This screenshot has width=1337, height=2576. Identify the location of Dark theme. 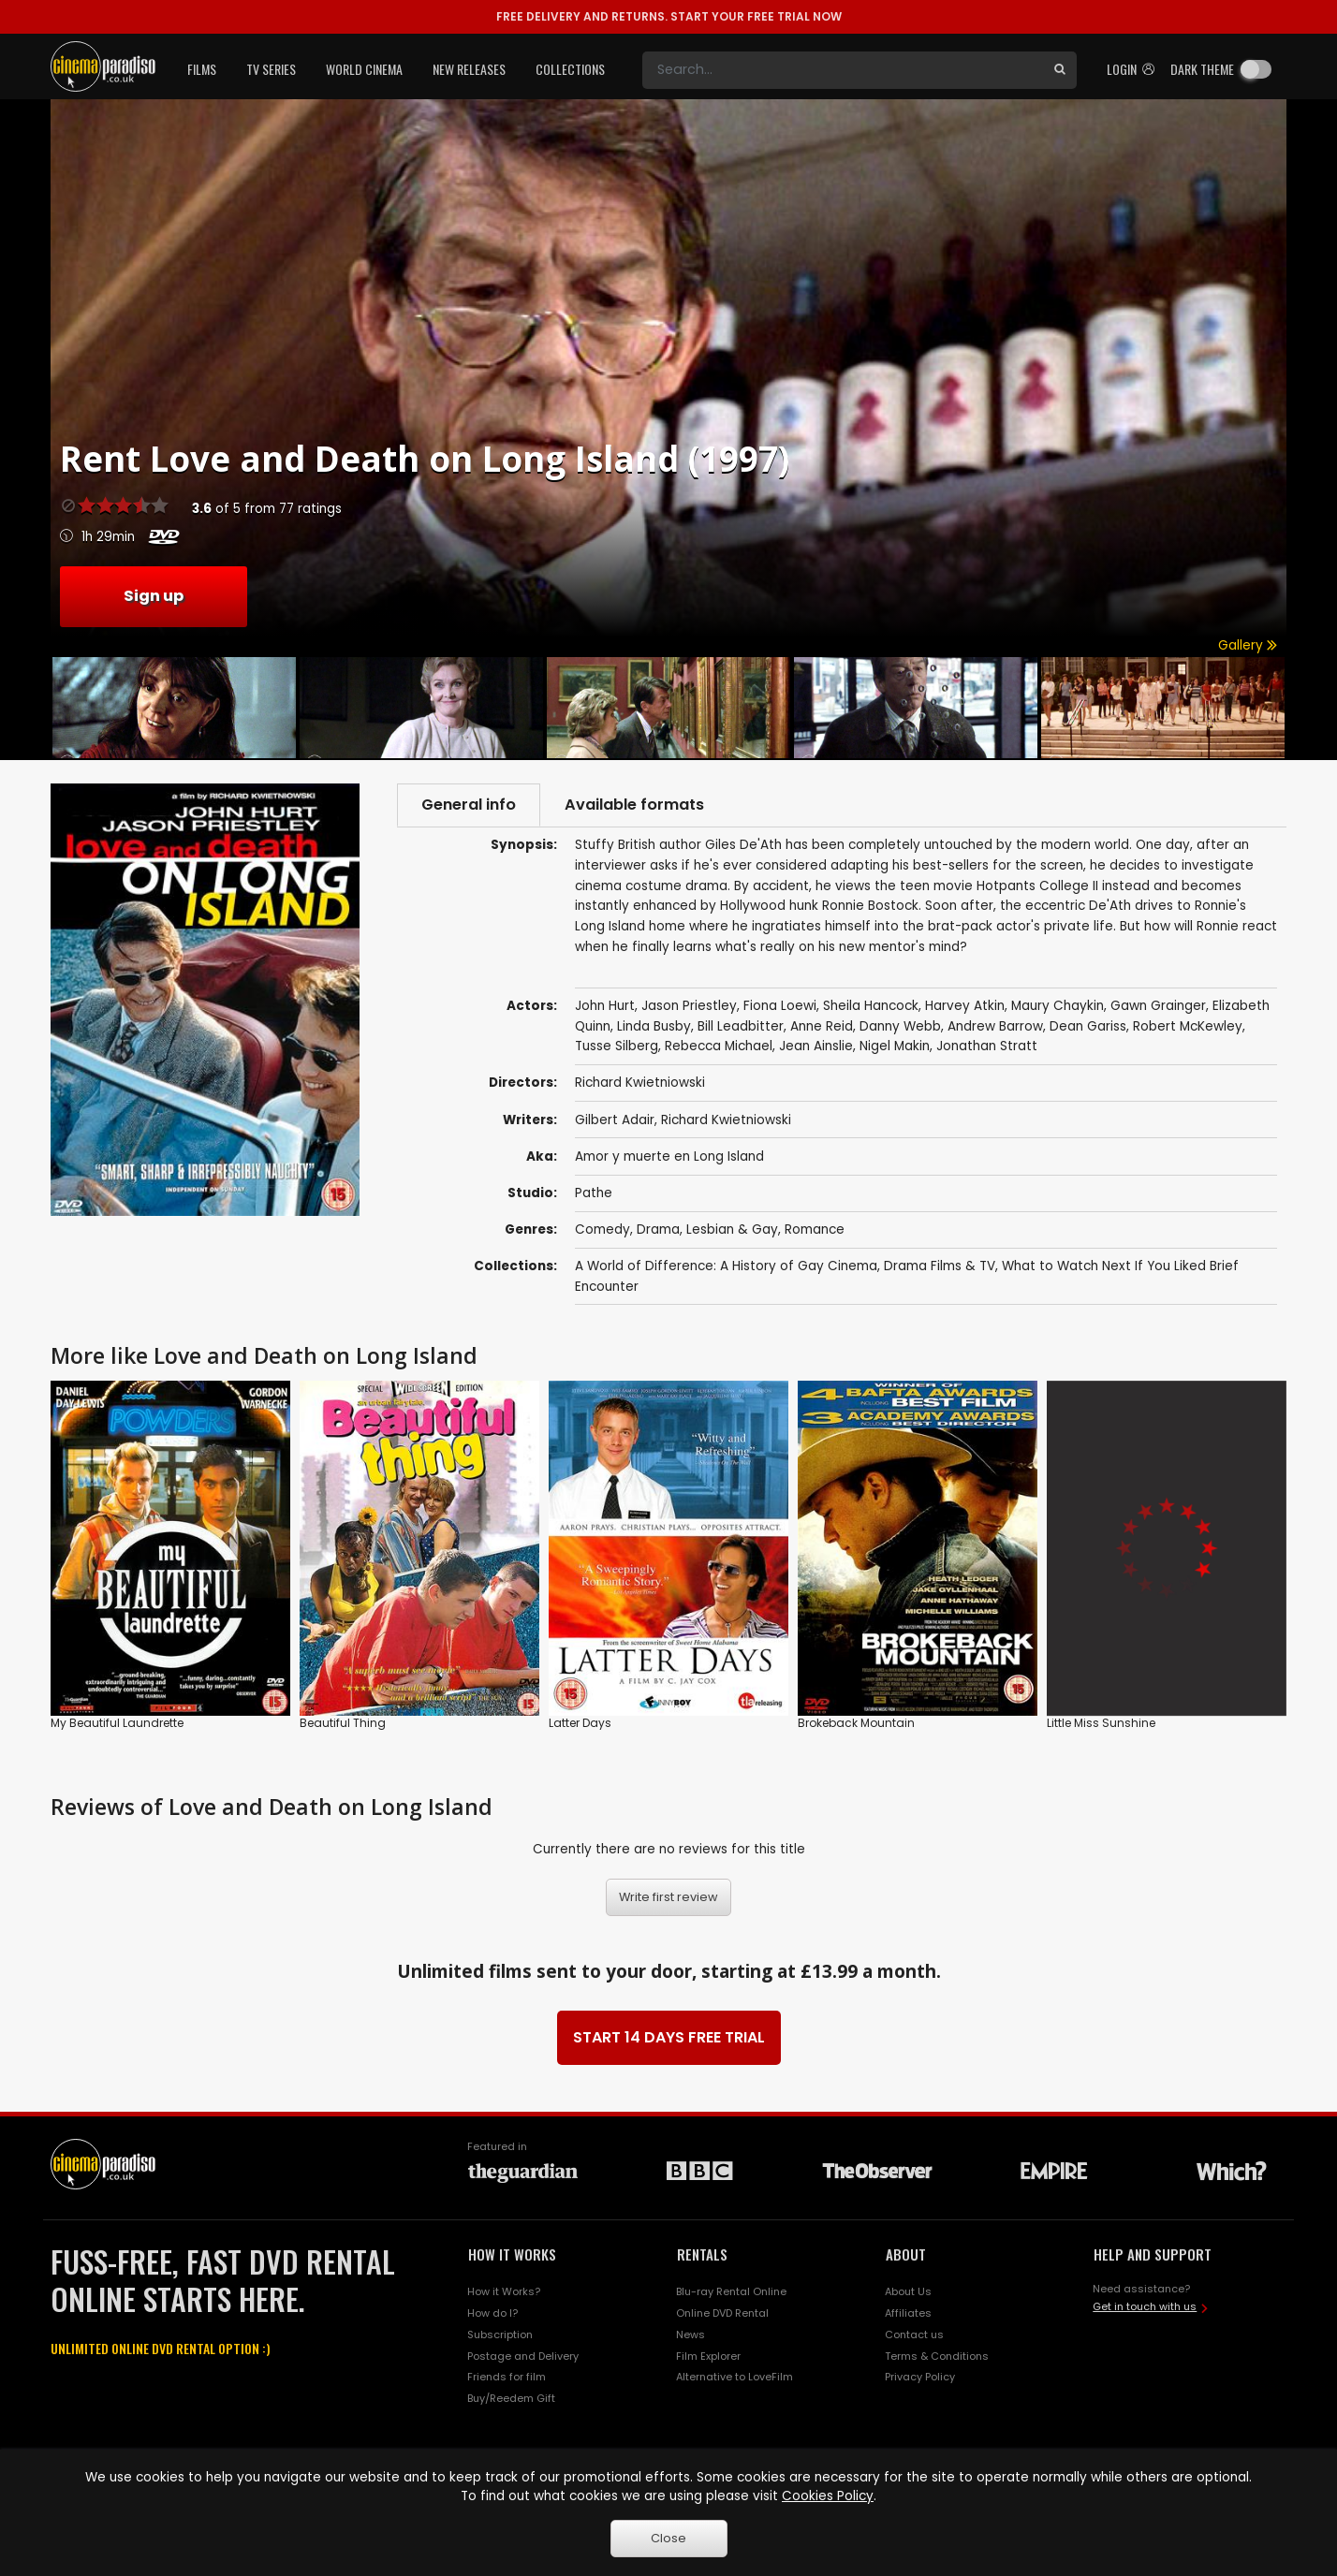
(1202, 69).